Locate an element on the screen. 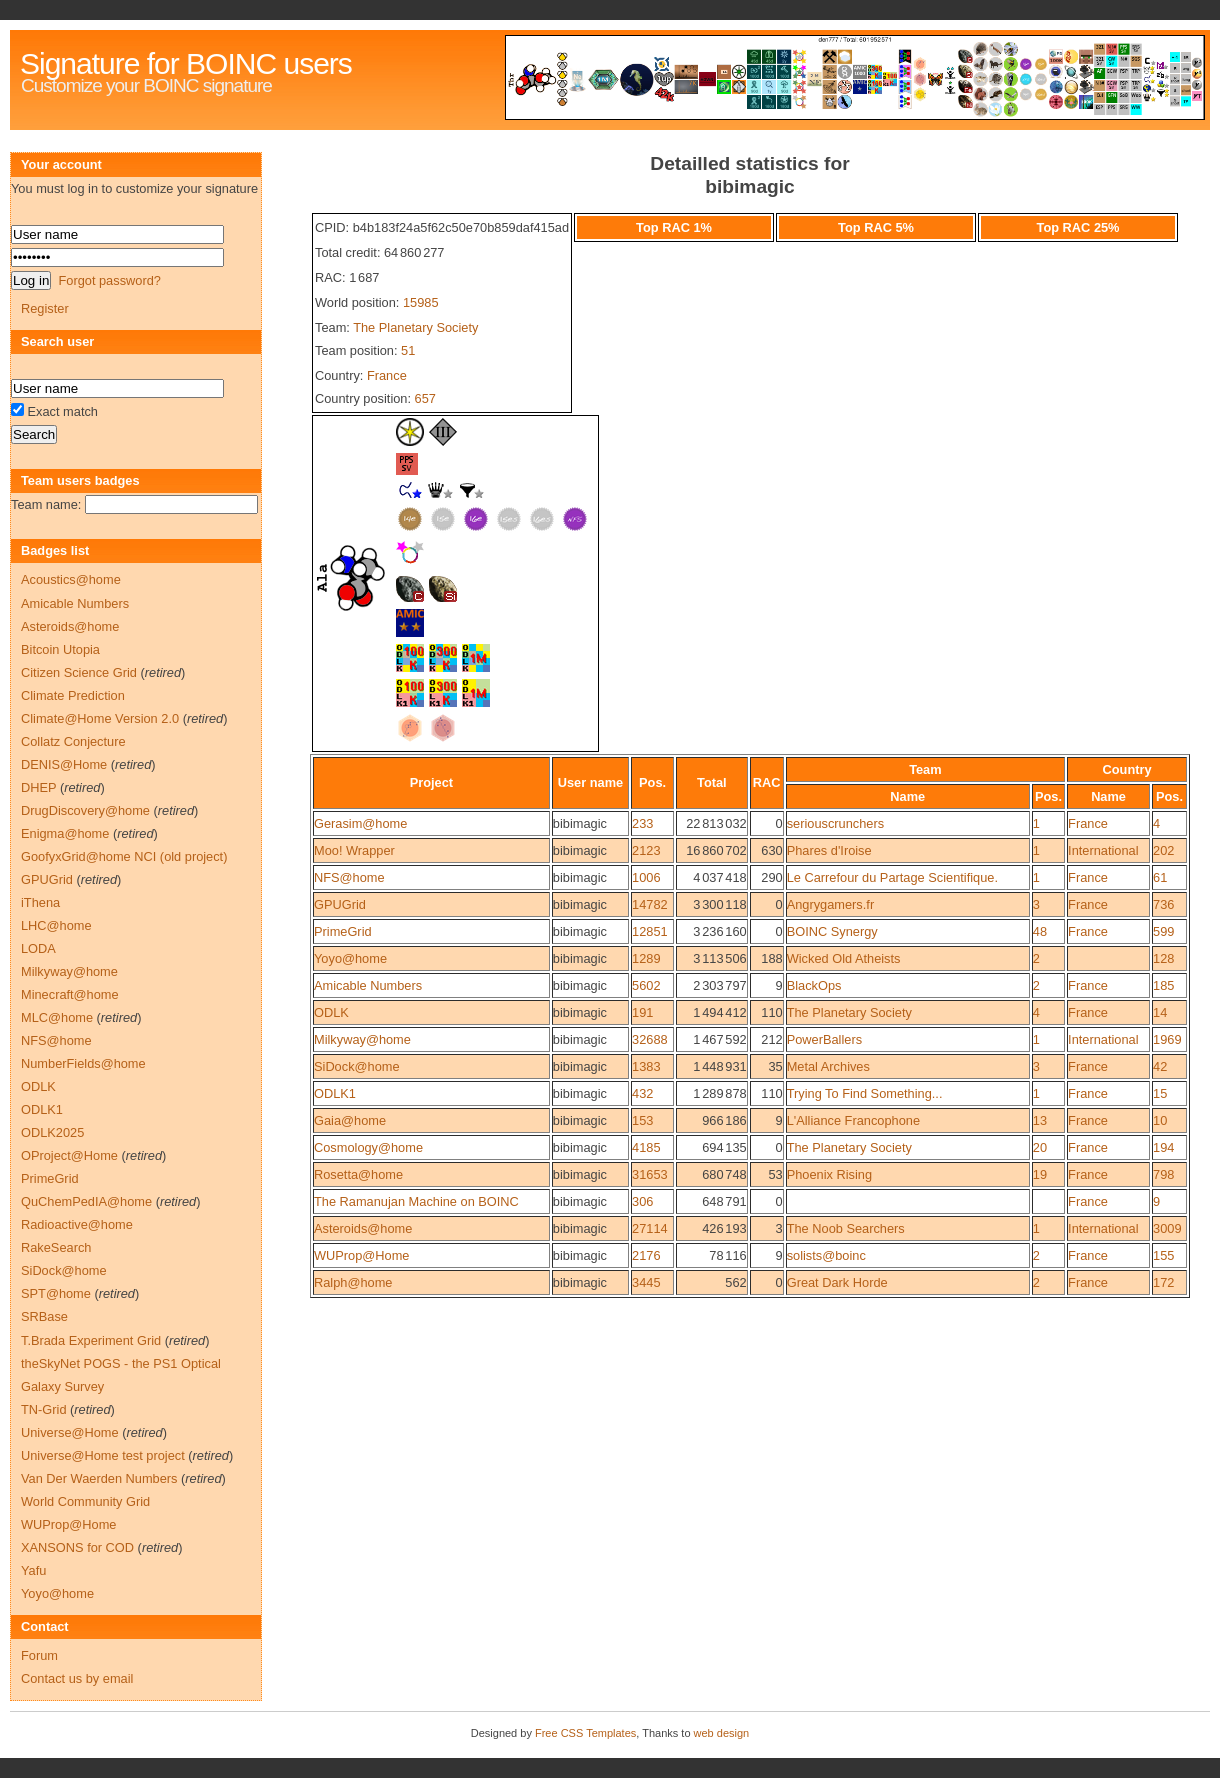  Yoyo@home is located at coordinates (350, 958).